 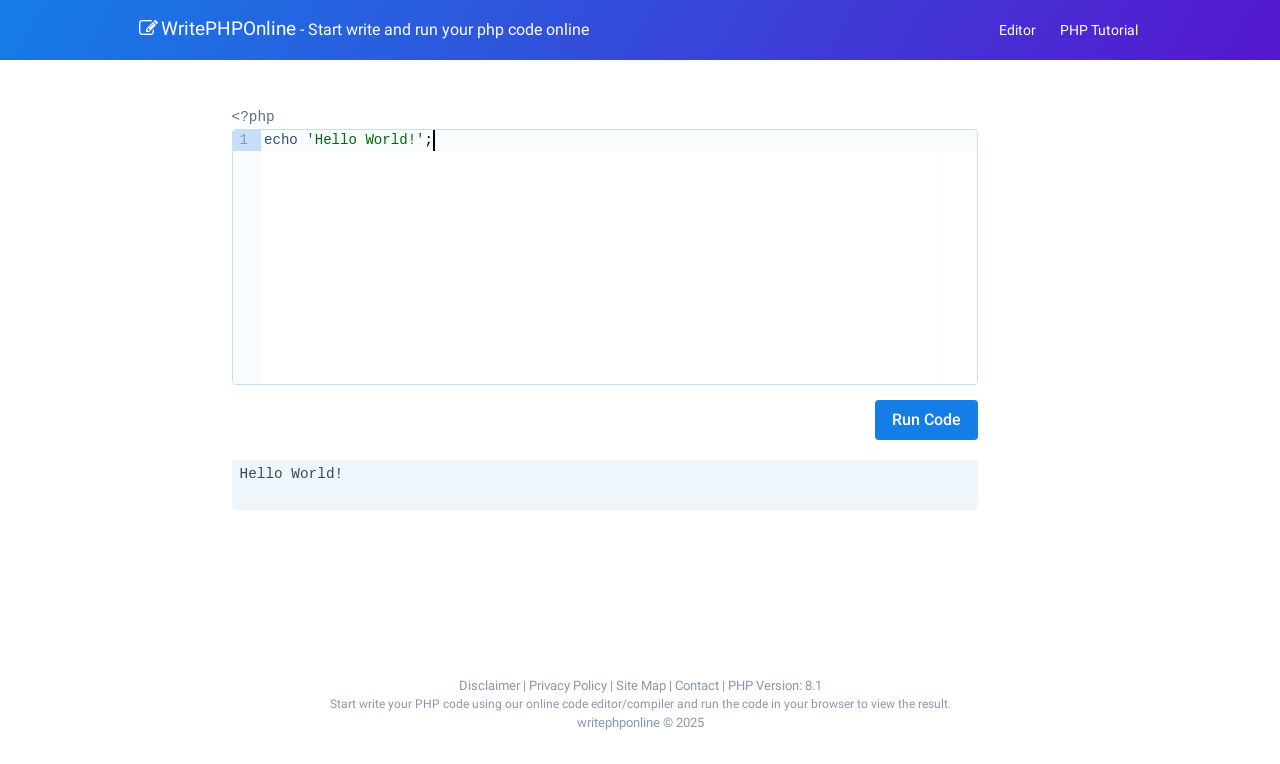 What do you see at coordinates (608, 569) in the screenshot?
I see `[Advertisement]` at bounding box center [608, 569].